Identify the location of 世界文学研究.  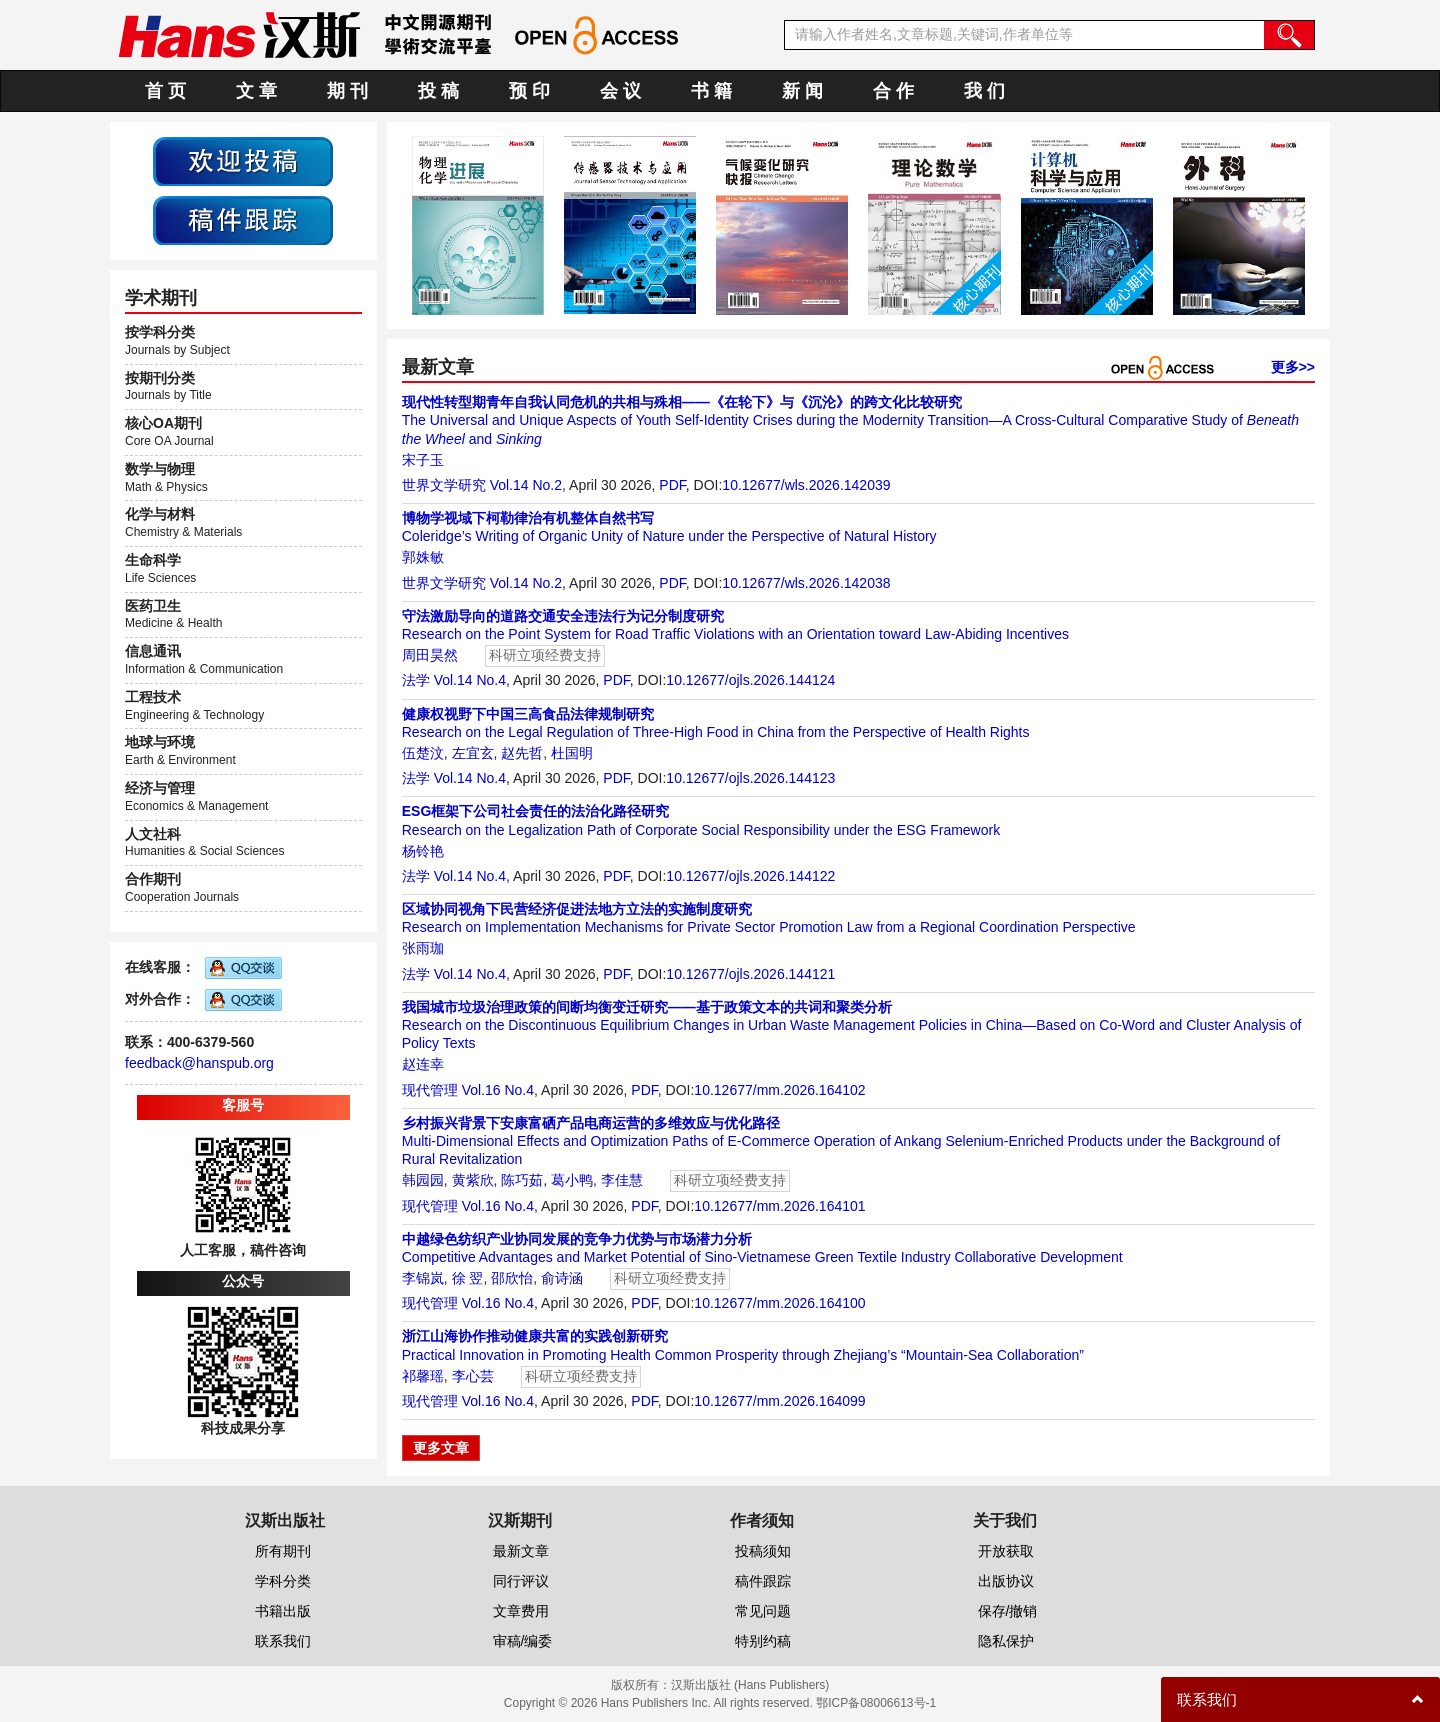
(444, 485).